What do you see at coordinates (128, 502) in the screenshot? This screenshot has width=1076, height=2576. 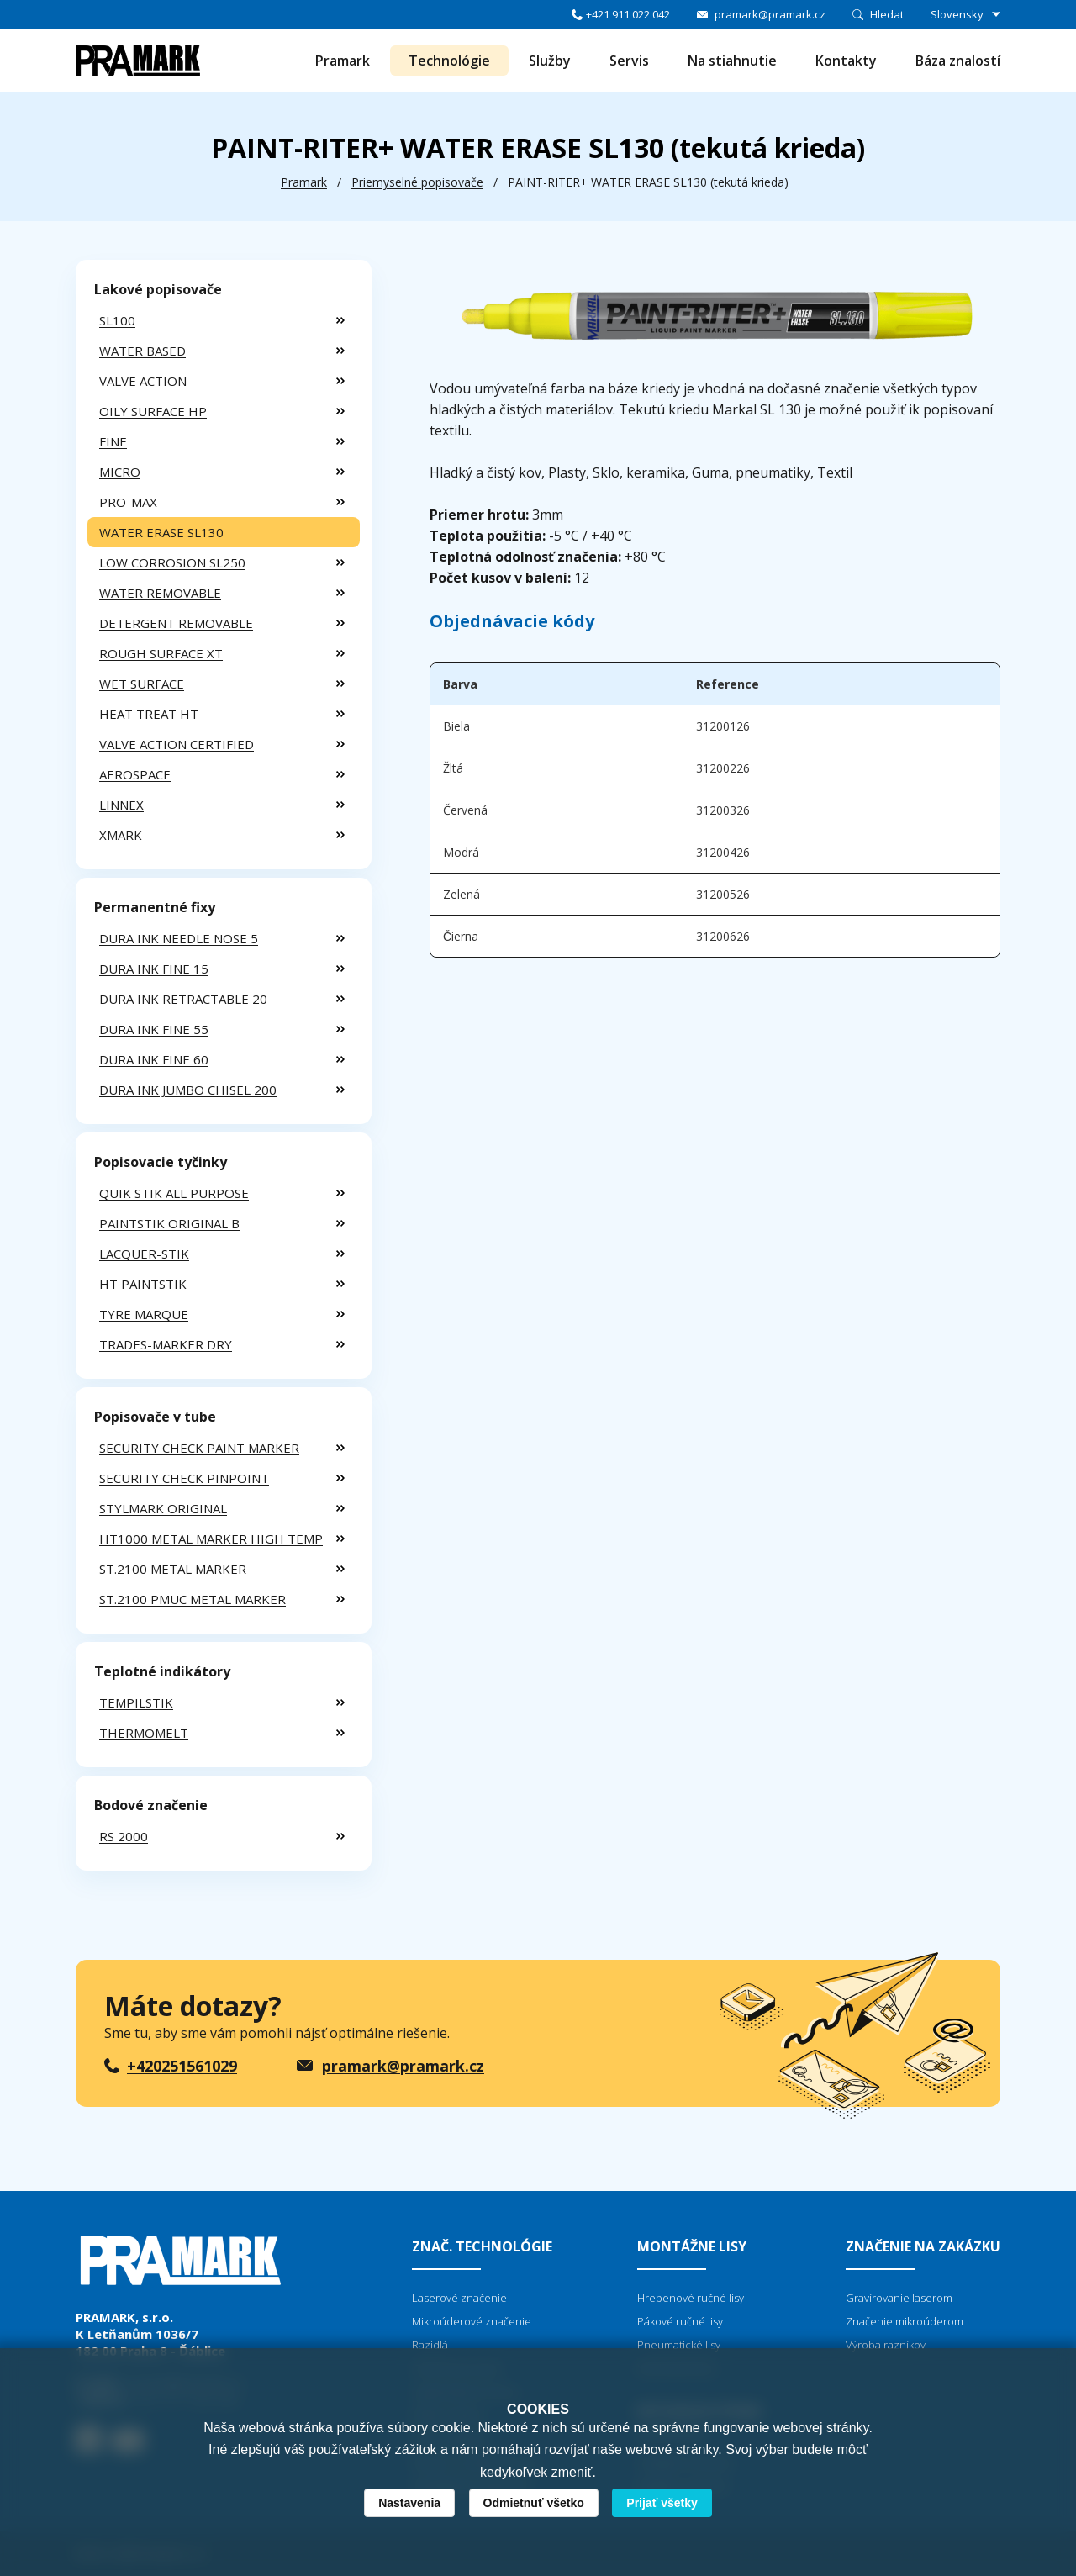 I see `PRO-MAX` at bounding box center [128, 502].